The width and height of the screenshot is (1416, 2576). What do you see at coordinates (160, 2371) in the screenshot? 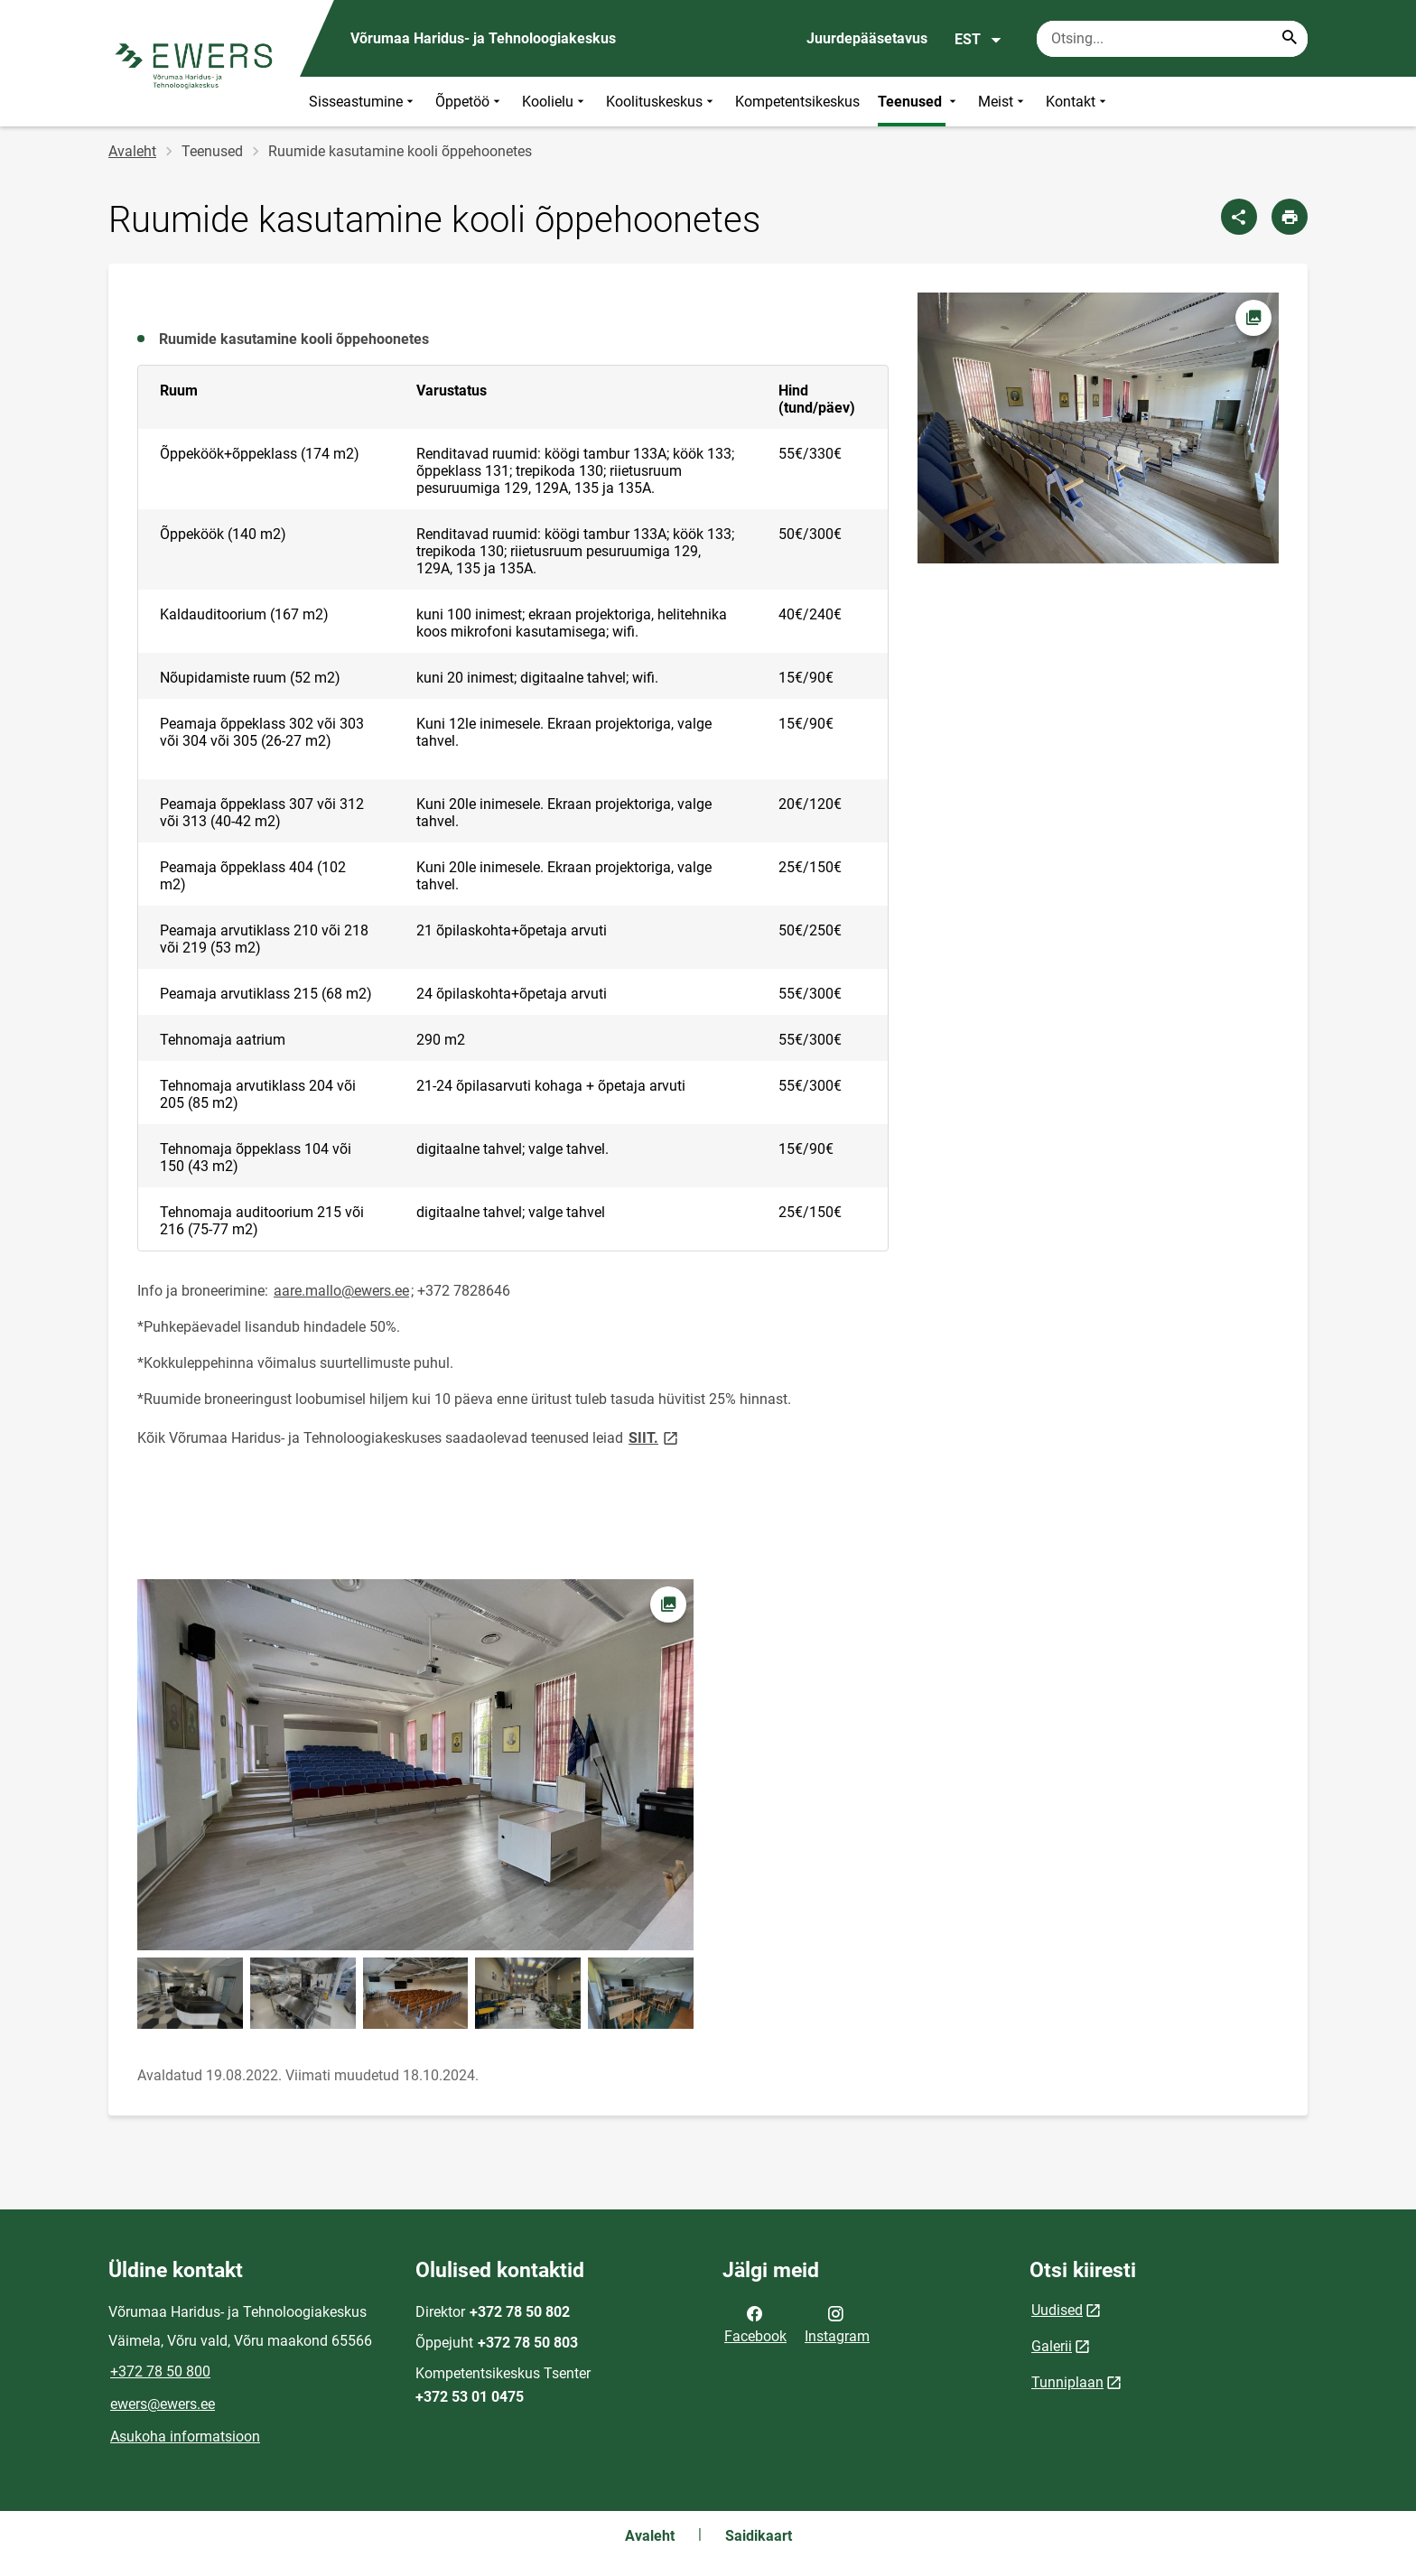
I see `+372 78 50 800` at bounding box center [160, 2371].